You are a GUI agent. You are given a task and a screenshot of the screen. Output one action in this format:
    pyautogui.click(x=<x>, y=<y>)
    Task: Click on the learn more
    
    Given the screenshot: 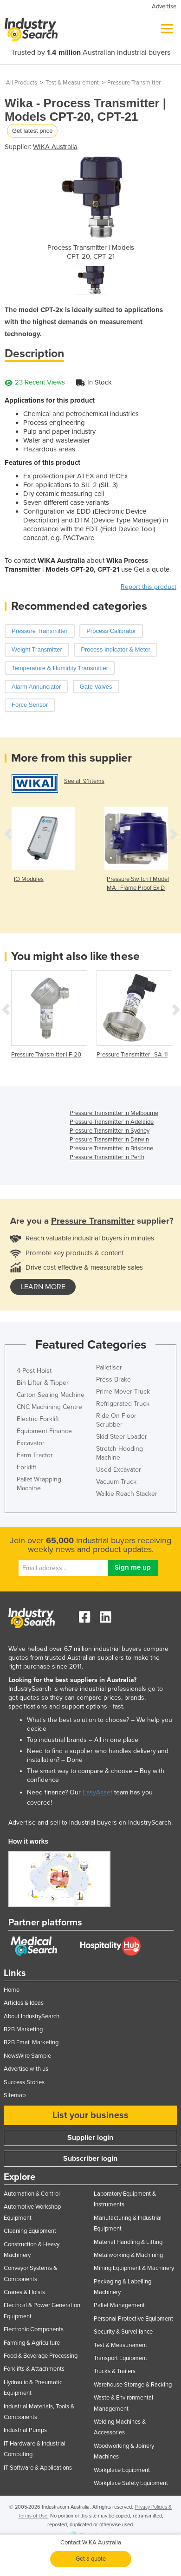 What is the action you would take?
    pyautogui.click(x=42, y=1286)
    